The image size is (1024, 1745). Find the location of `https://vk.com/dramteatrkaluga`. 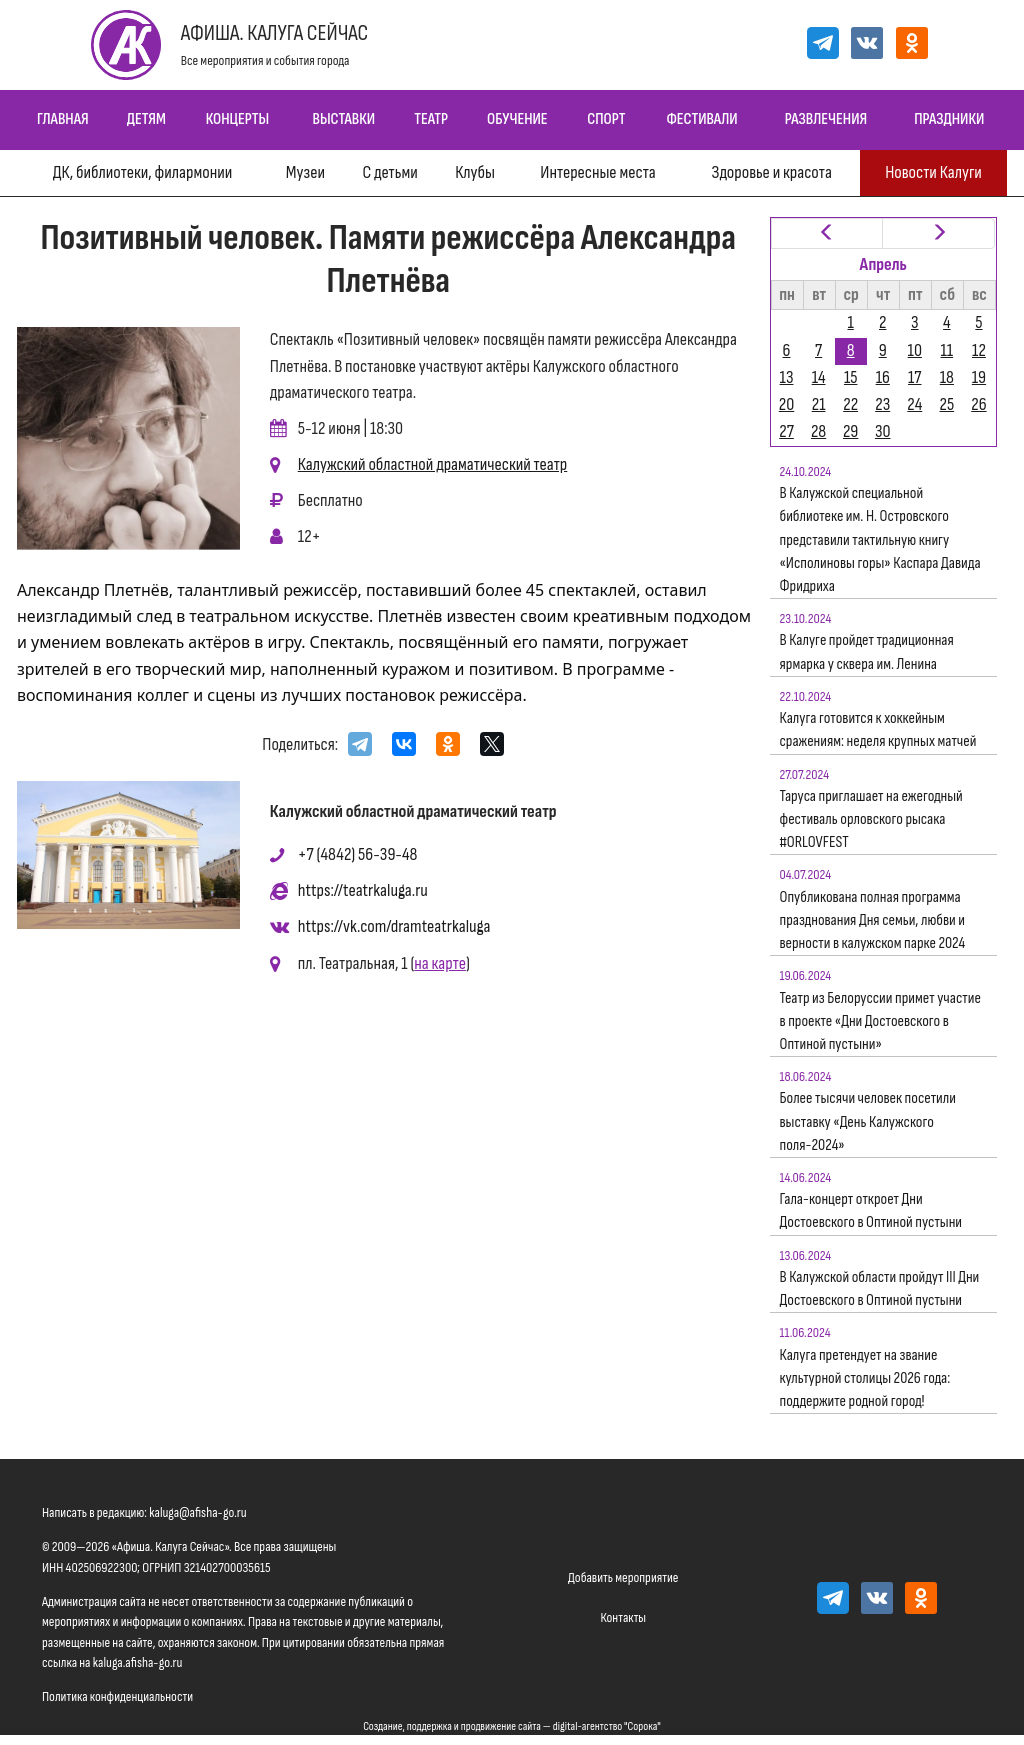

https://vk.com/dramteatrkaluga is located at coordinates (394, 926).